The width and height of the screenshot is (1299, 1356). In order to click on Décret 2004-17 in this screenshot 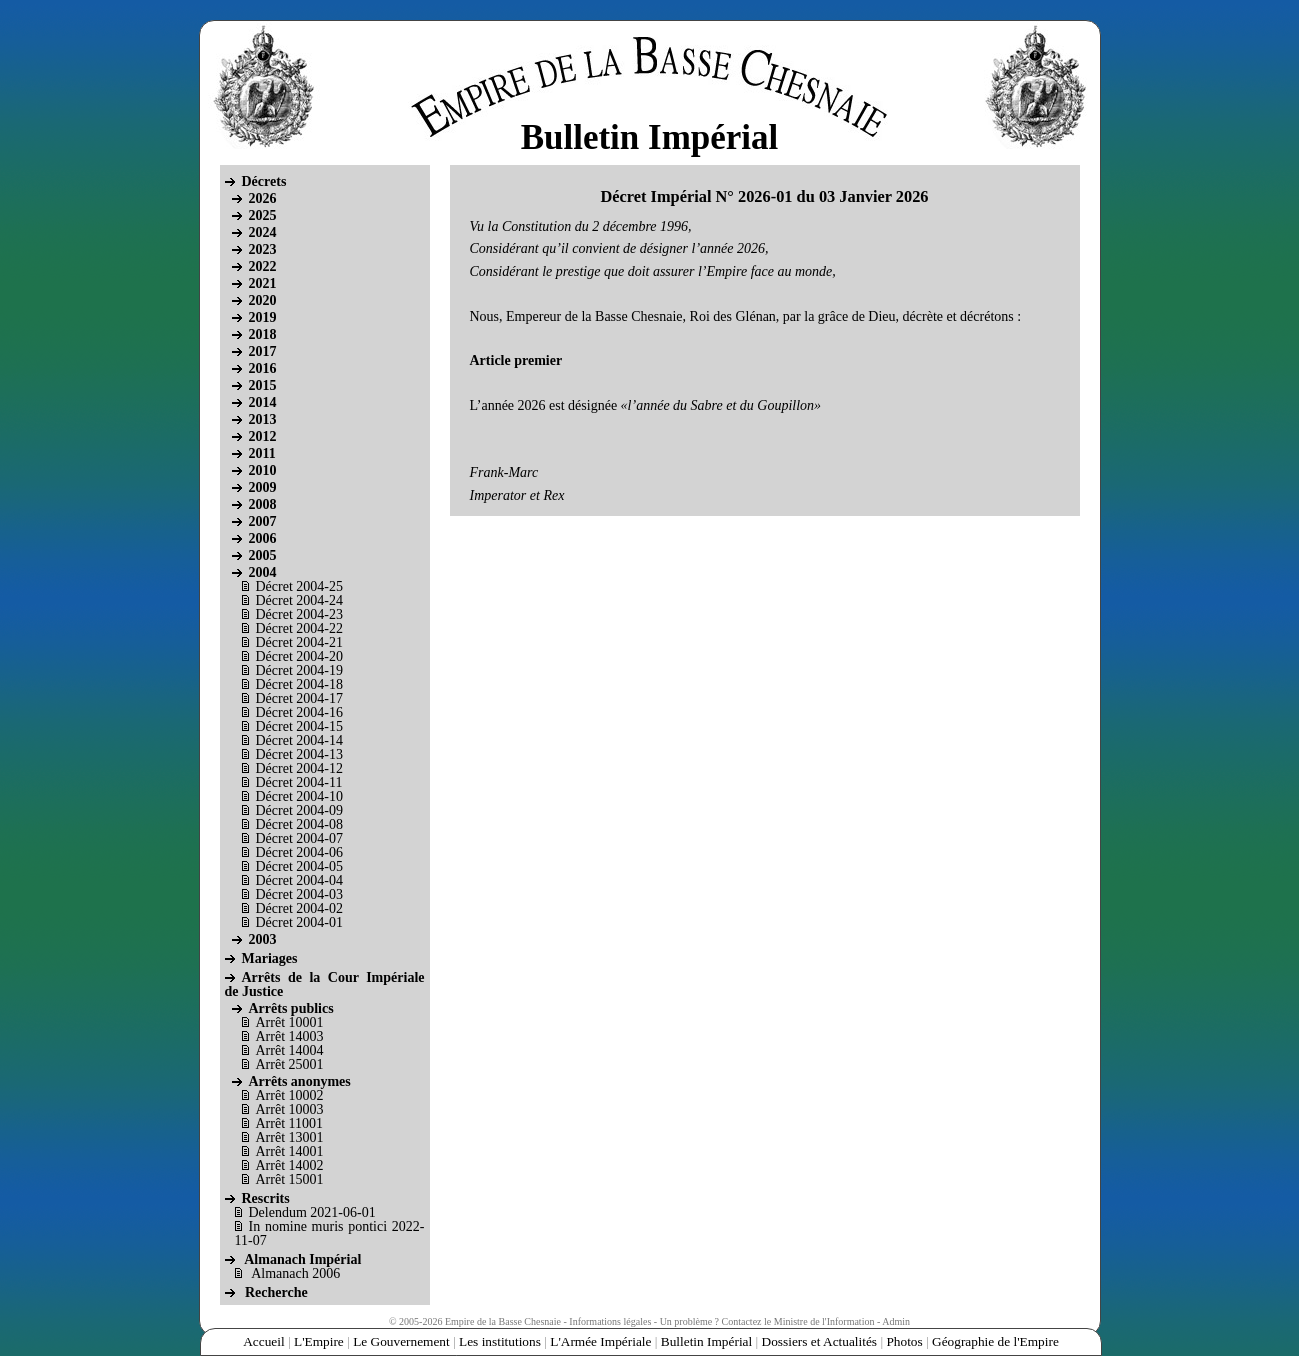, I will do `click(299, 698)`.